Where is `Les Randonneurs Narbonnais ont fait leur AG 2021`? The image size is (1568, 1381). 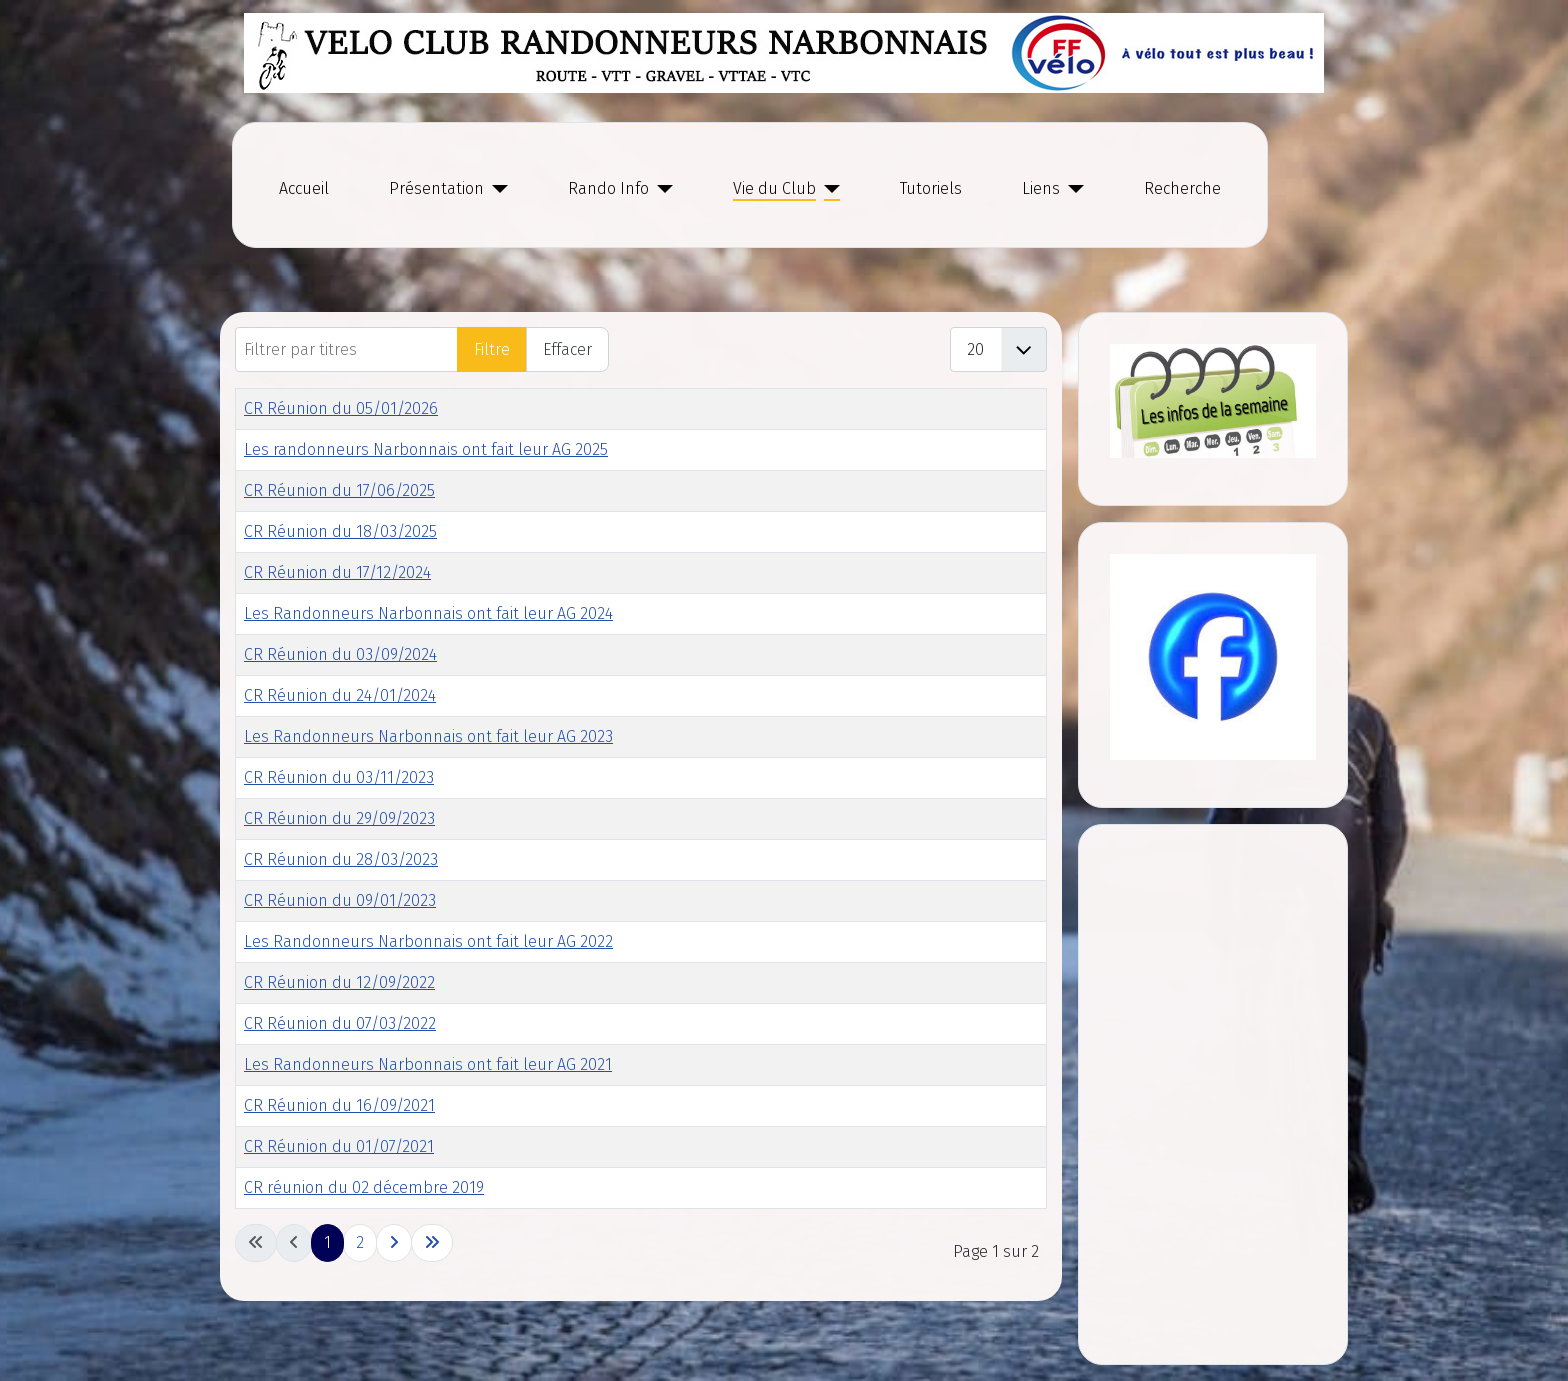 Les Randonneurs Narbonnais ont fait leur AG 2021 is located at coordinates (428, 1064).